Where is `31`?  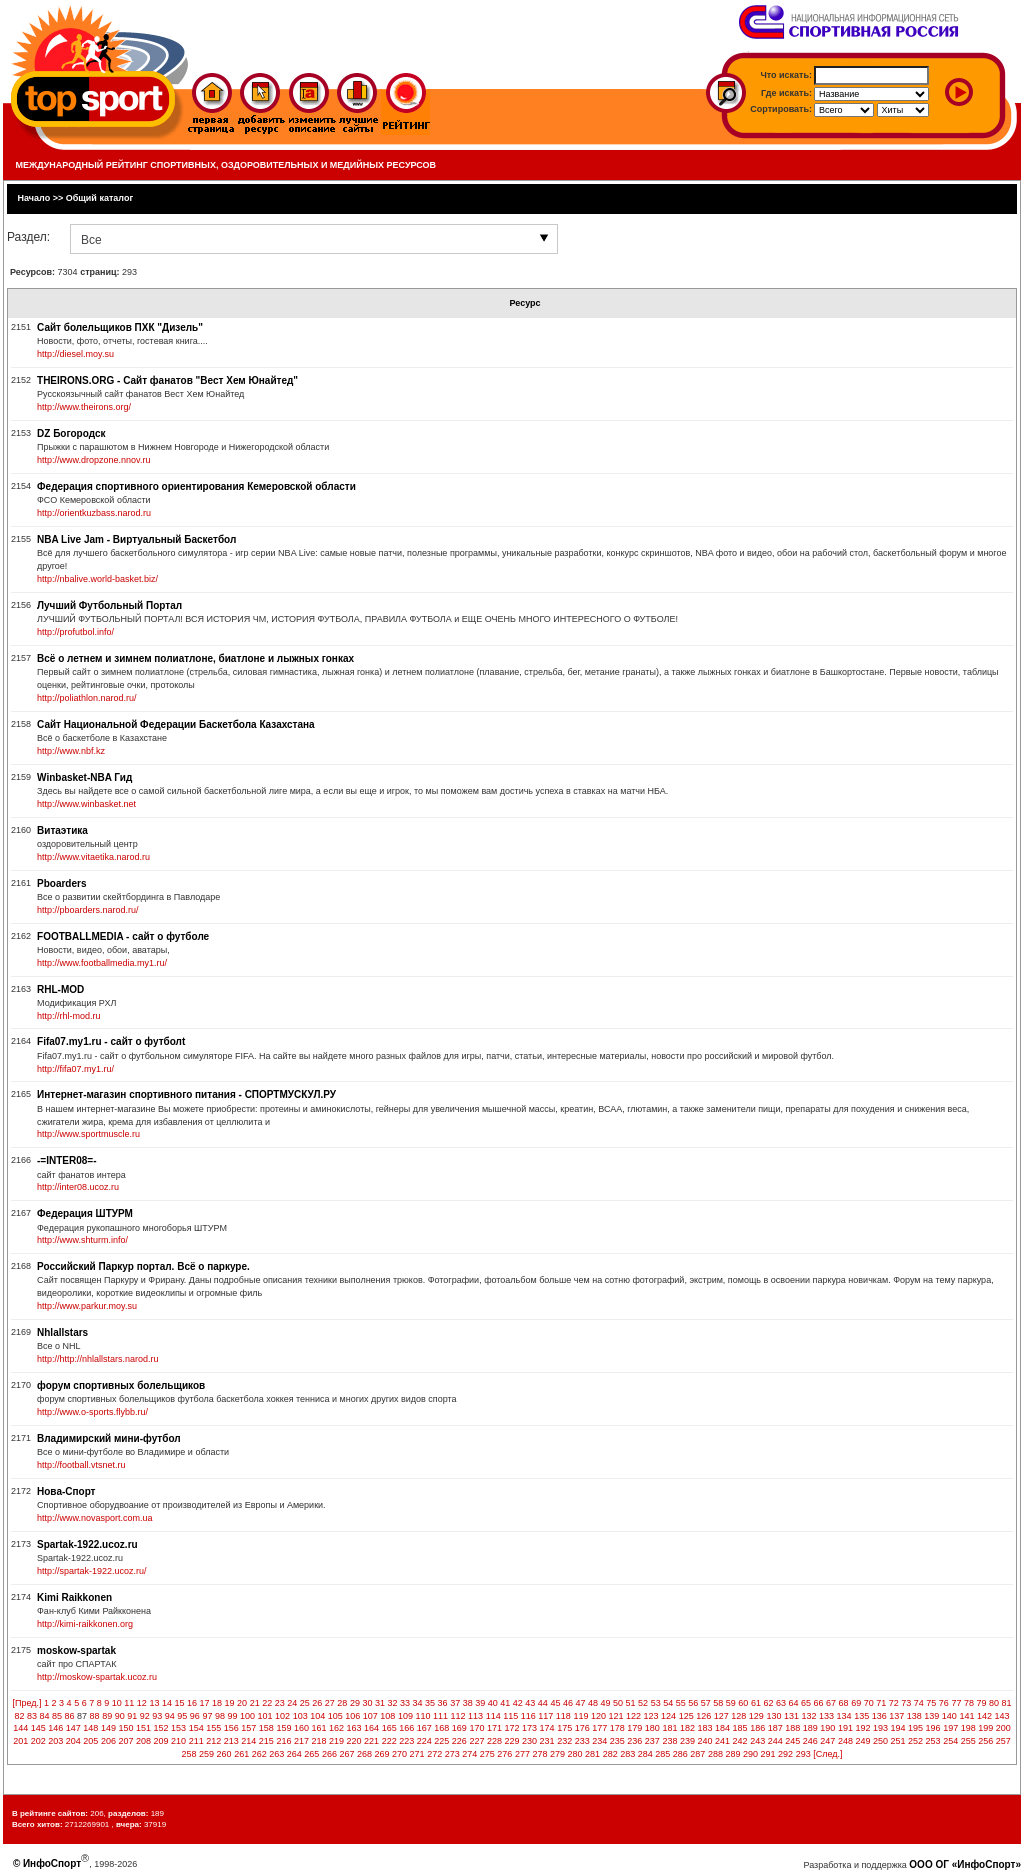 31 is located at coordinates (380, 1703).